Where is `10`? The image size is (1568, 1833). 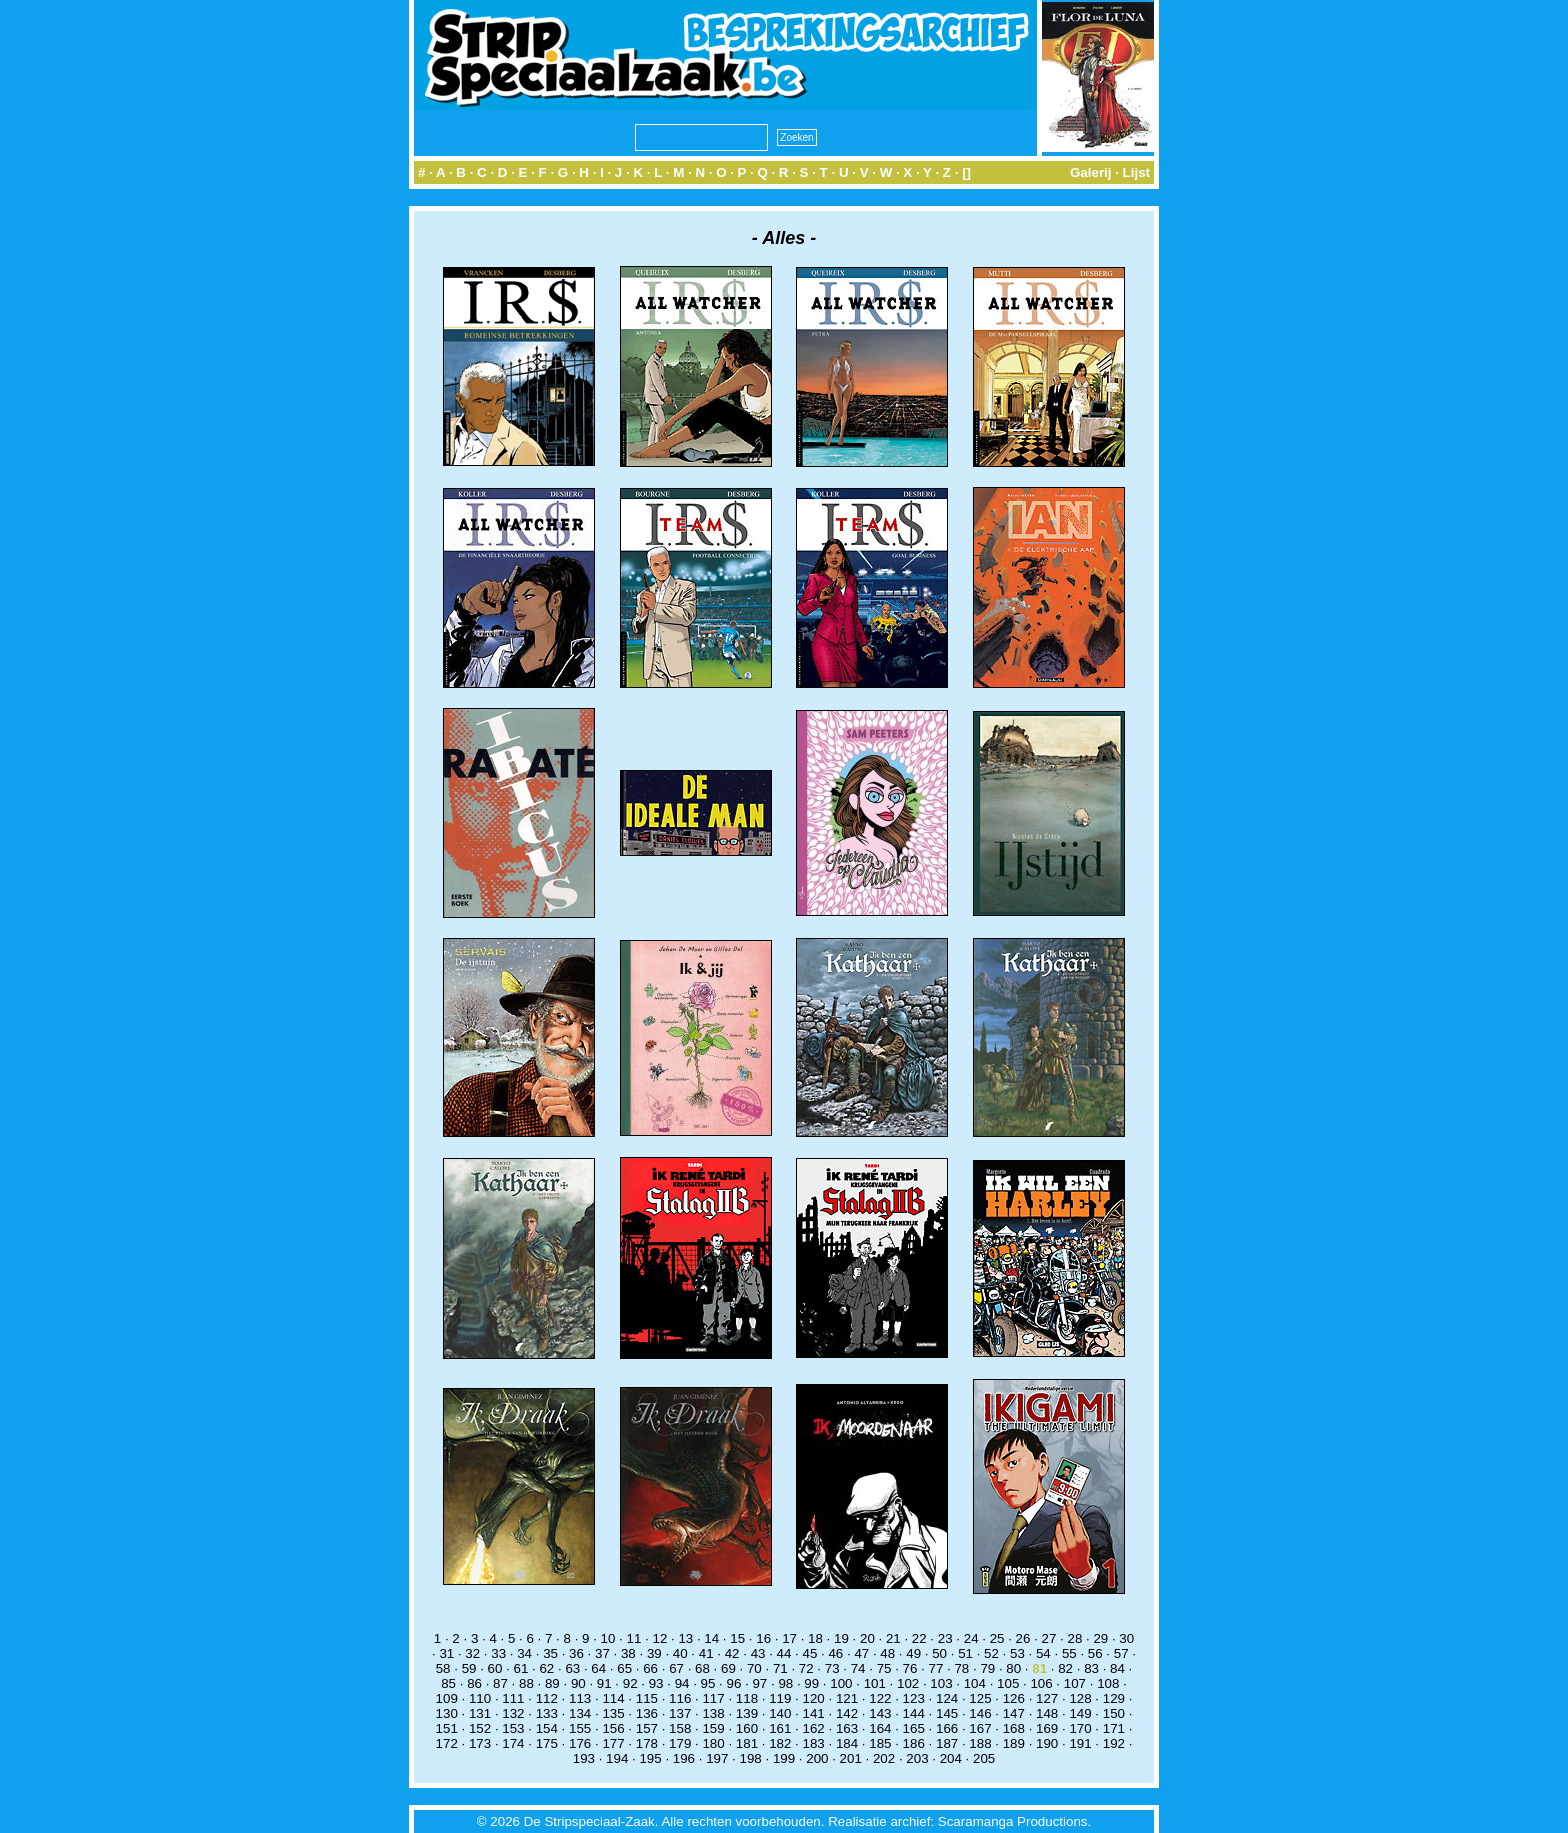
10 is located at coordinates (608, 1638).